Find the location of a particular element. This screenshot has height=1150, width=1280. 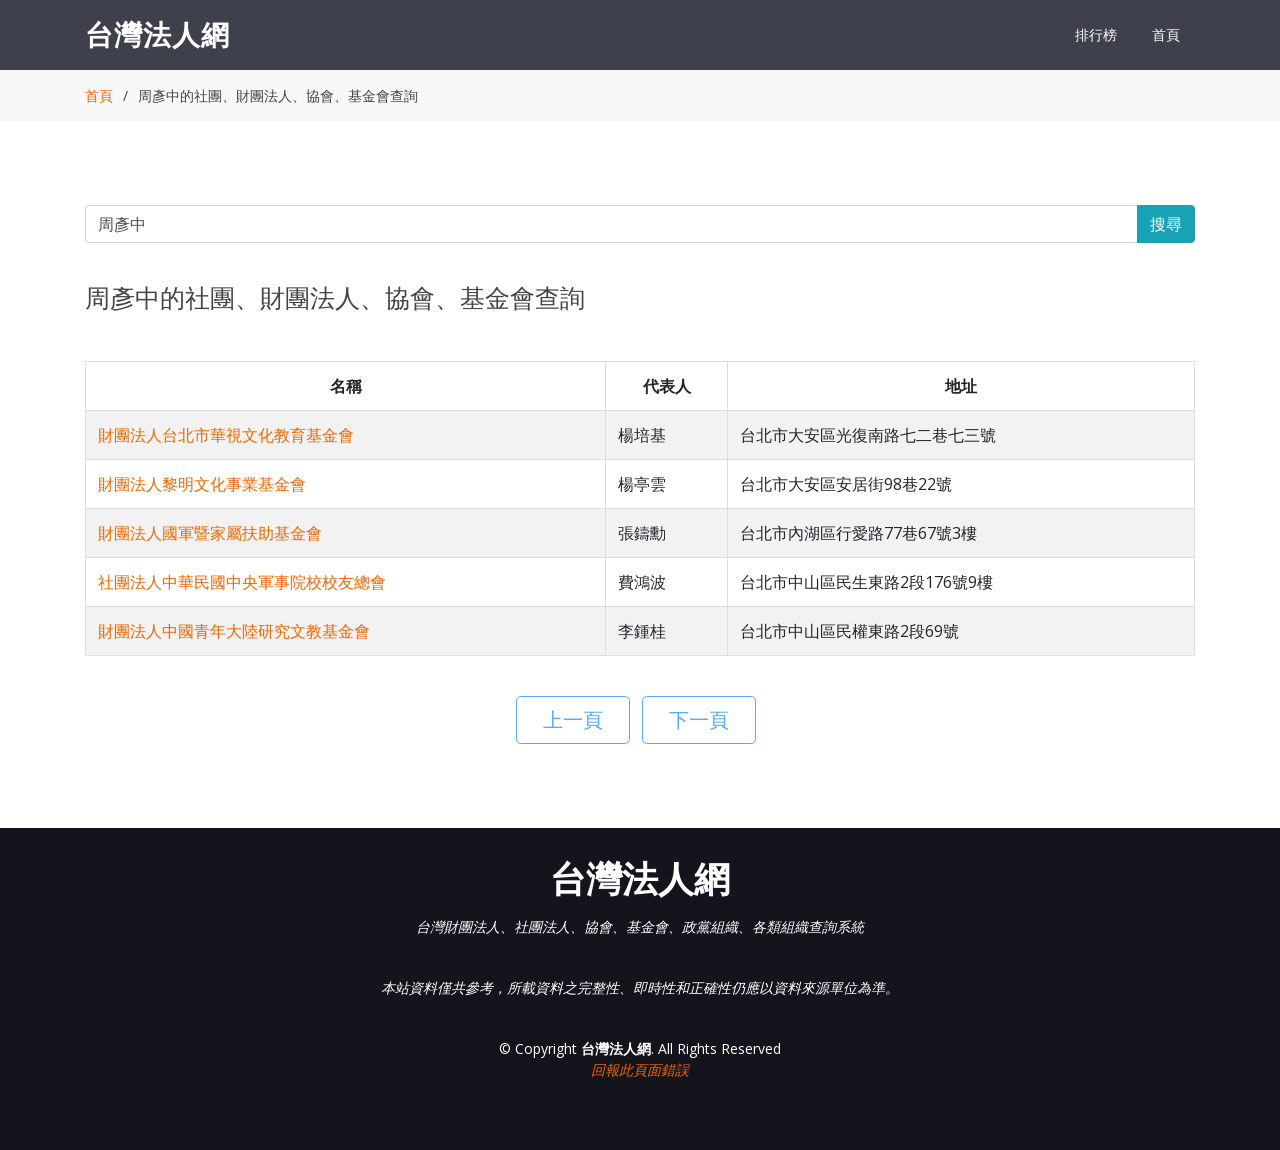

搜尋 is located at coordinates (1166, 224).